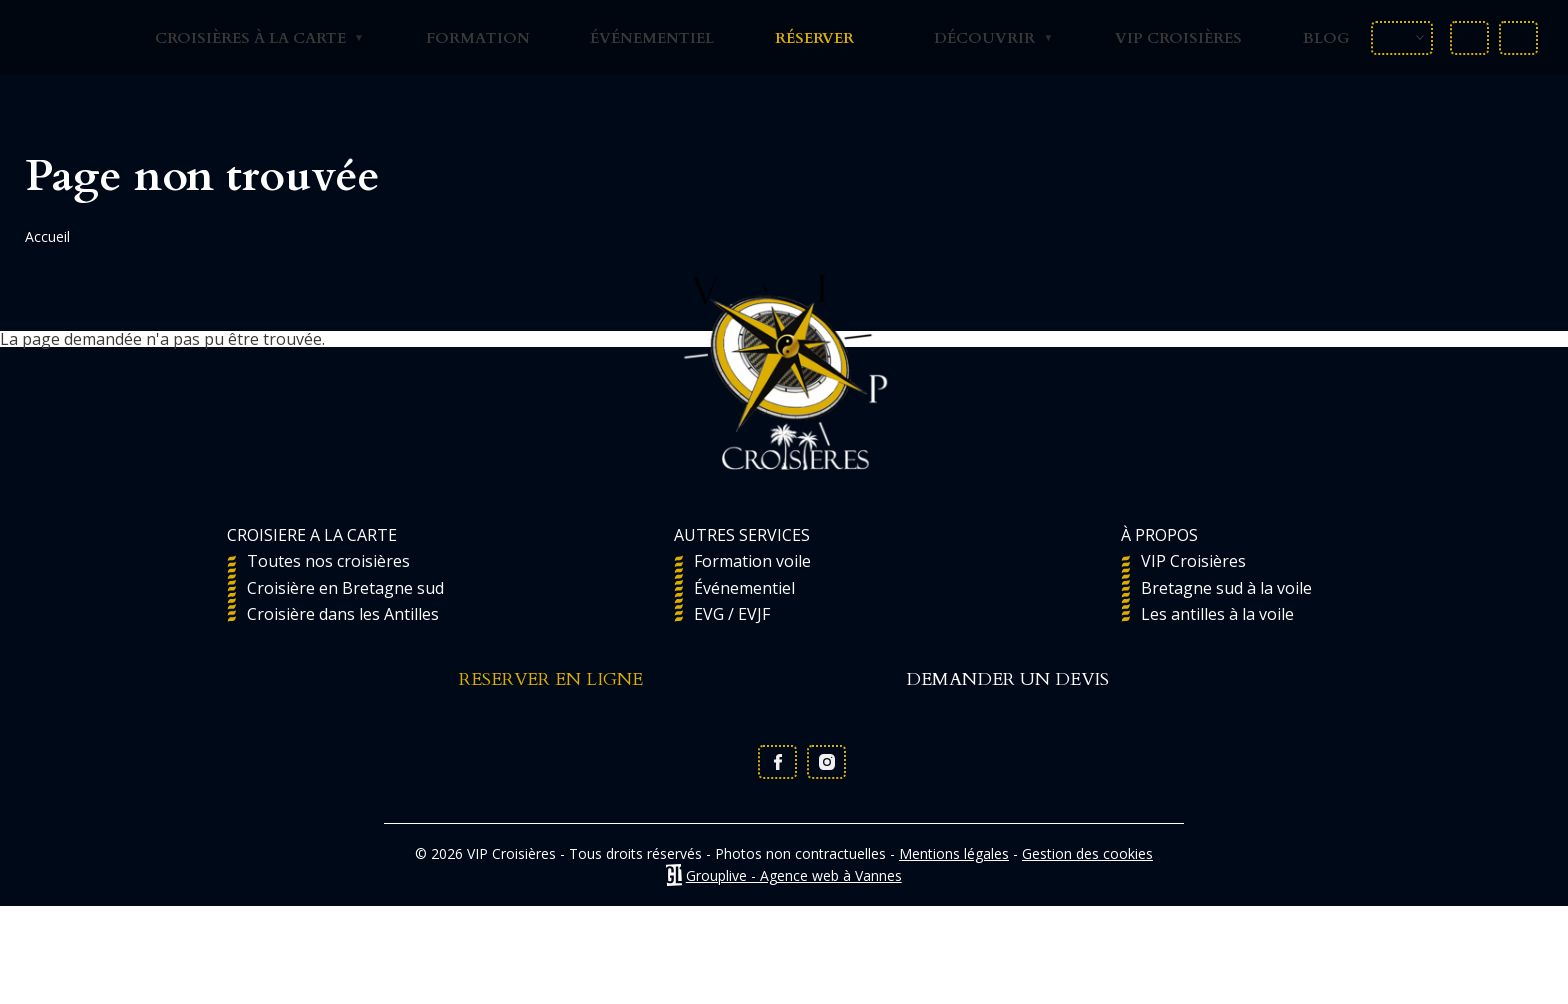  What do you see at coordinates (47, 236) in the screenshot?
I see `Accueil` at bounding box center [47, 236].